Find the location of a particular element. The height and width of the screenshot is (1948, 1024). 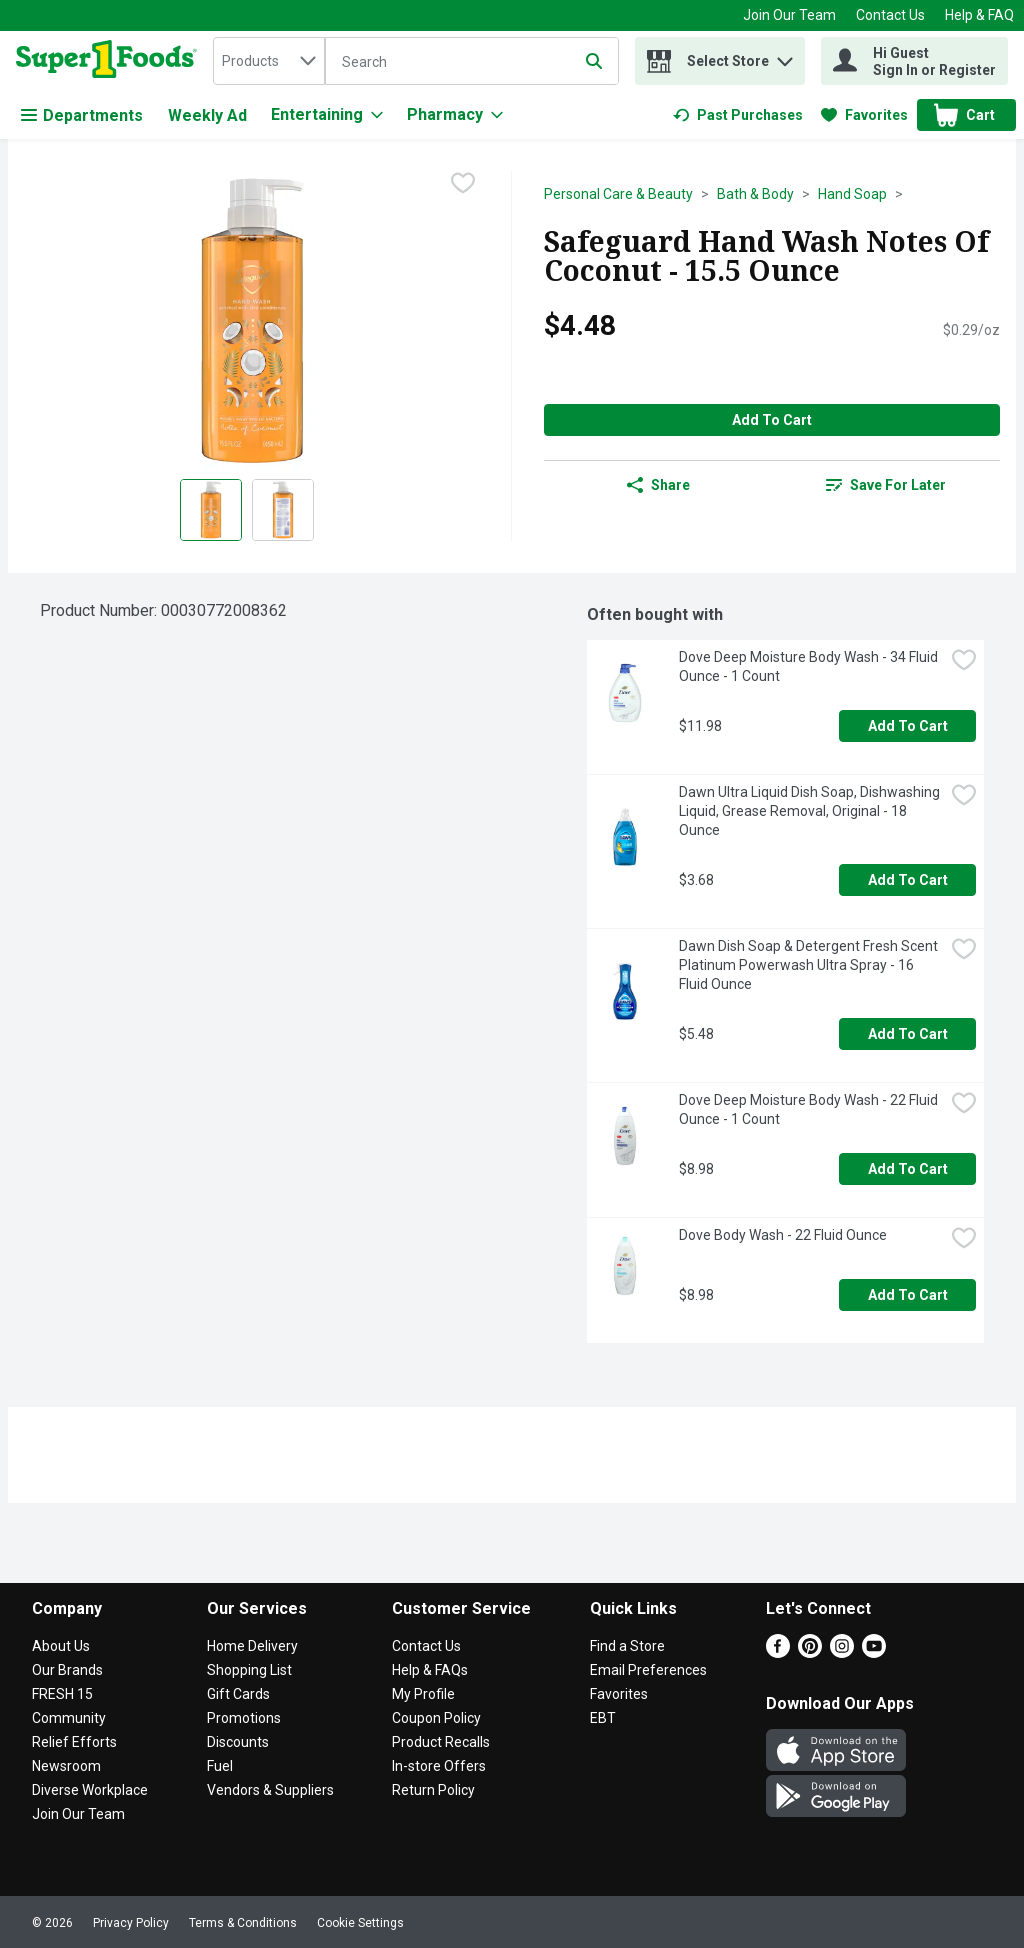

Vendors & Suppliers is located at coordinates (270, 1790).